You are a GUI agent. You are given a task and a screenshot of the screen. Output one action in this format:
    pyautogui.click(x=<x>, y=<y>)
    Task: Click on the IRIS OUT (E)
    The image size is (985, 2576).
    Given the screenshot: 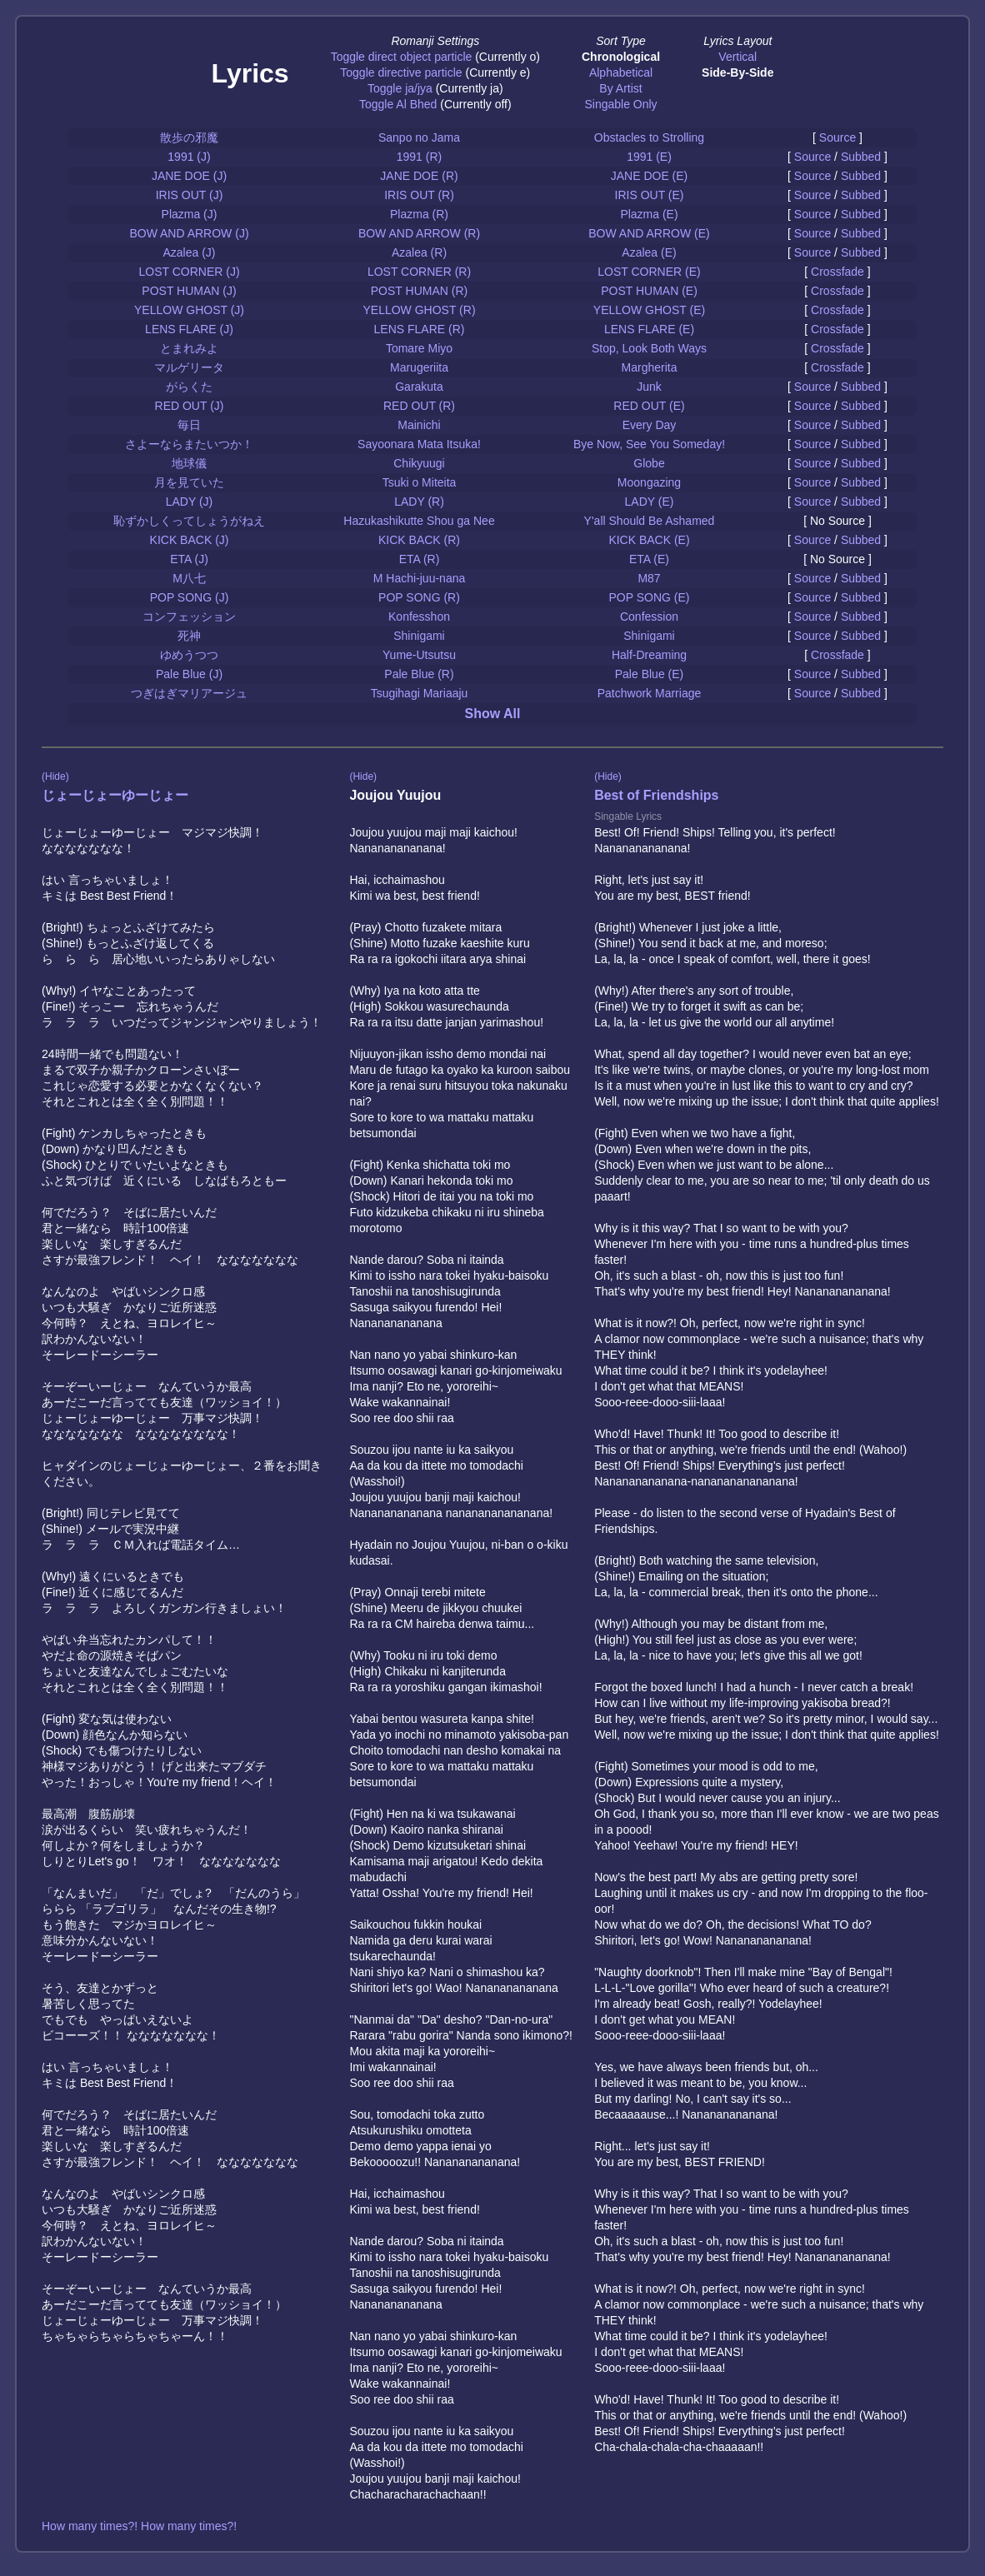 What is the action you would take?
    pyautogui.click(x=649, y=195)
    